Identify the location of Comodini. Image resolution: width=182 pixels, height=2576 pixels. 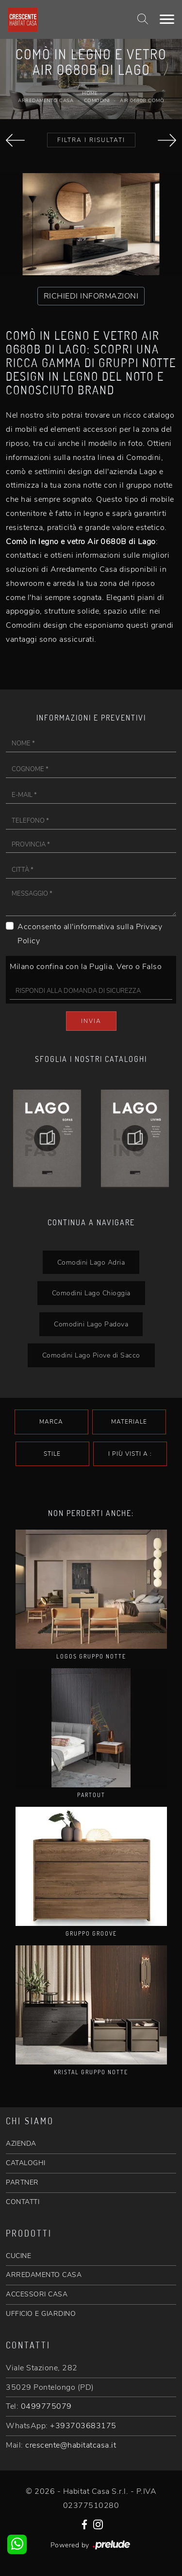
(97, 100).